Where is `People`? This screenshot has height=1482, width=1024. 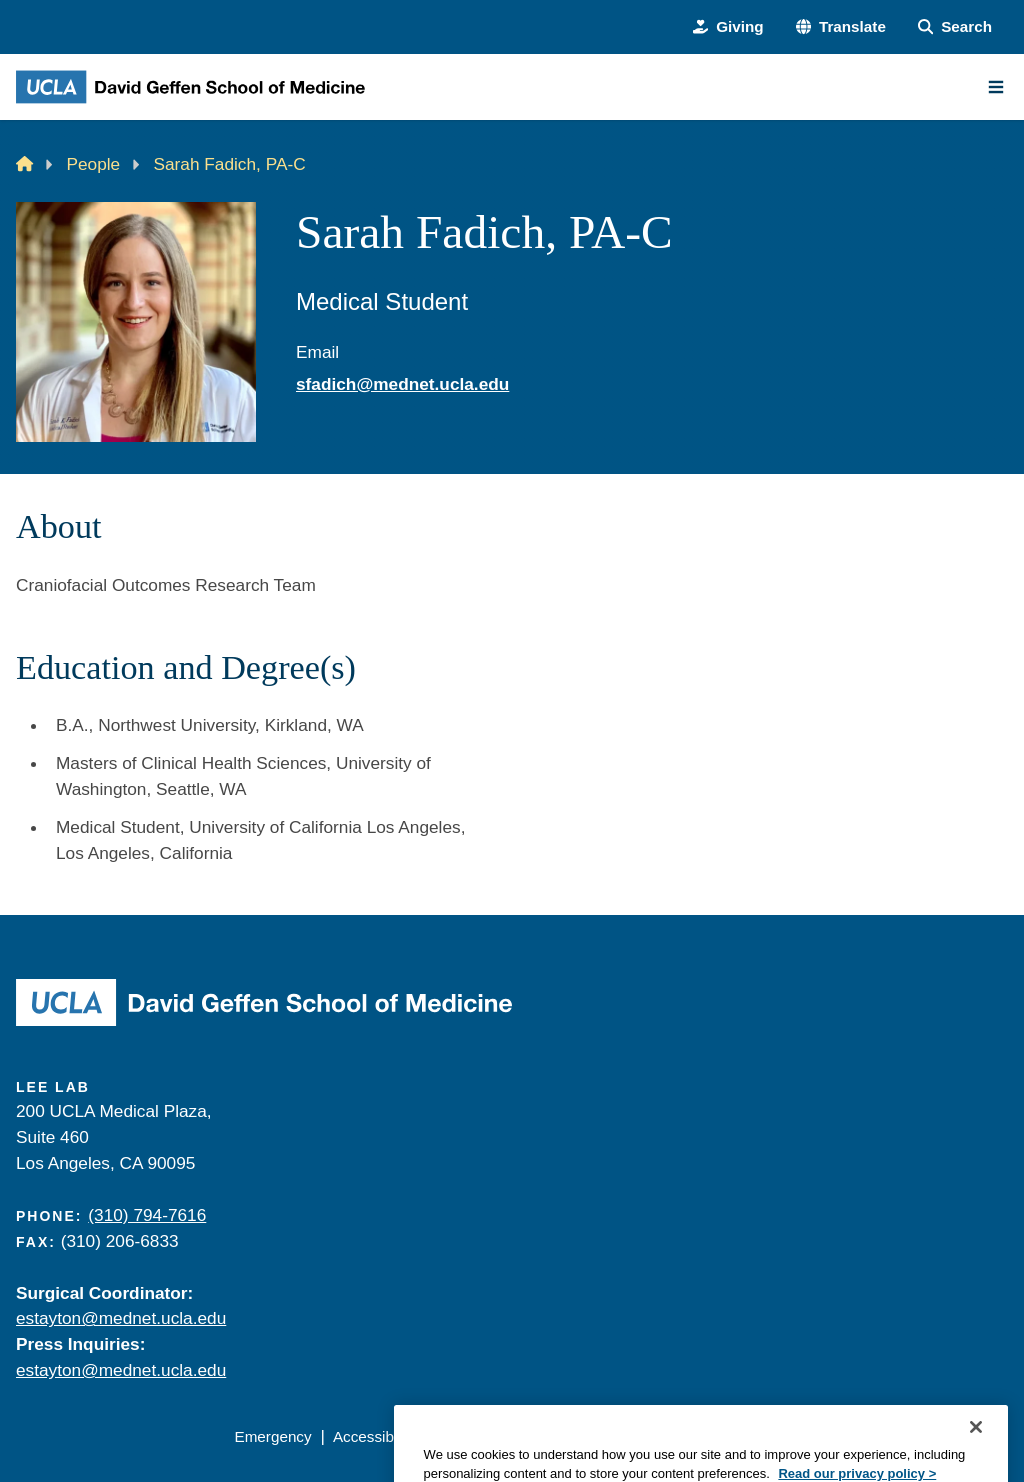
People is located at coordinates (94, 164).